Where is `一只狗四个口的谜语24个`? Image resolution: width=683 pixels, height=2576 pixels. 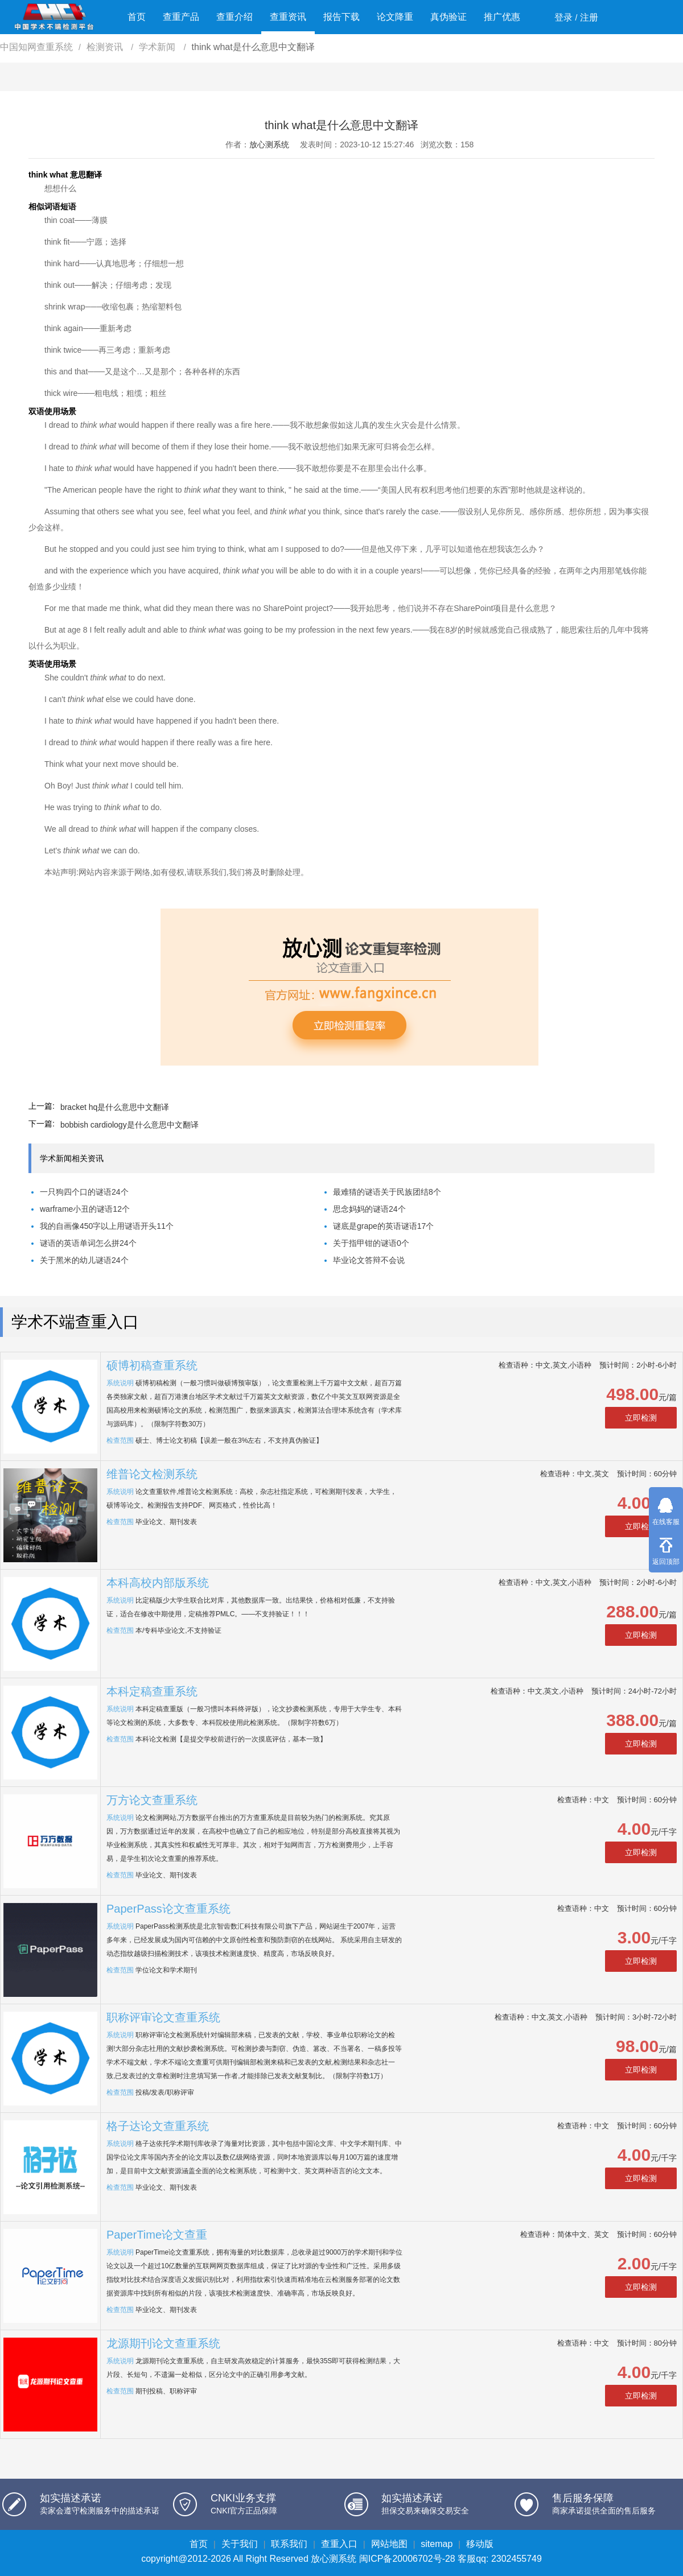
一只狗四个口的谜语24个 is located at coordinates (84, 1191).